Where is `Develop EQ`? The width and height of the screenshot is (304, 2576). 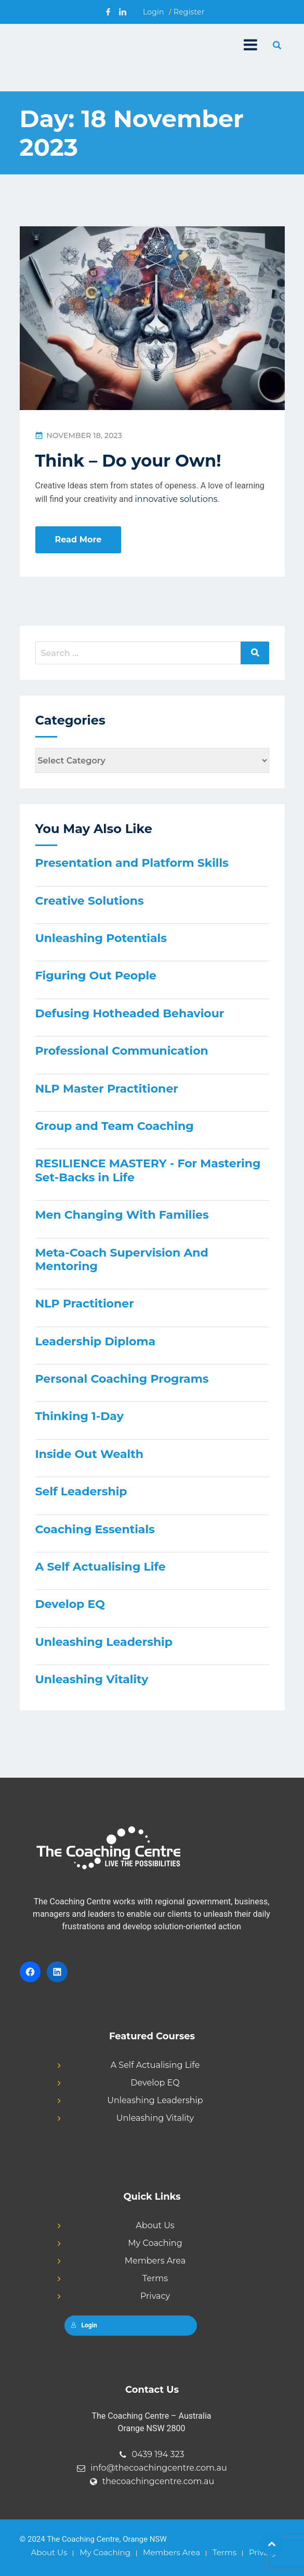 Develop EQ is located at coordinates (70, 1604).